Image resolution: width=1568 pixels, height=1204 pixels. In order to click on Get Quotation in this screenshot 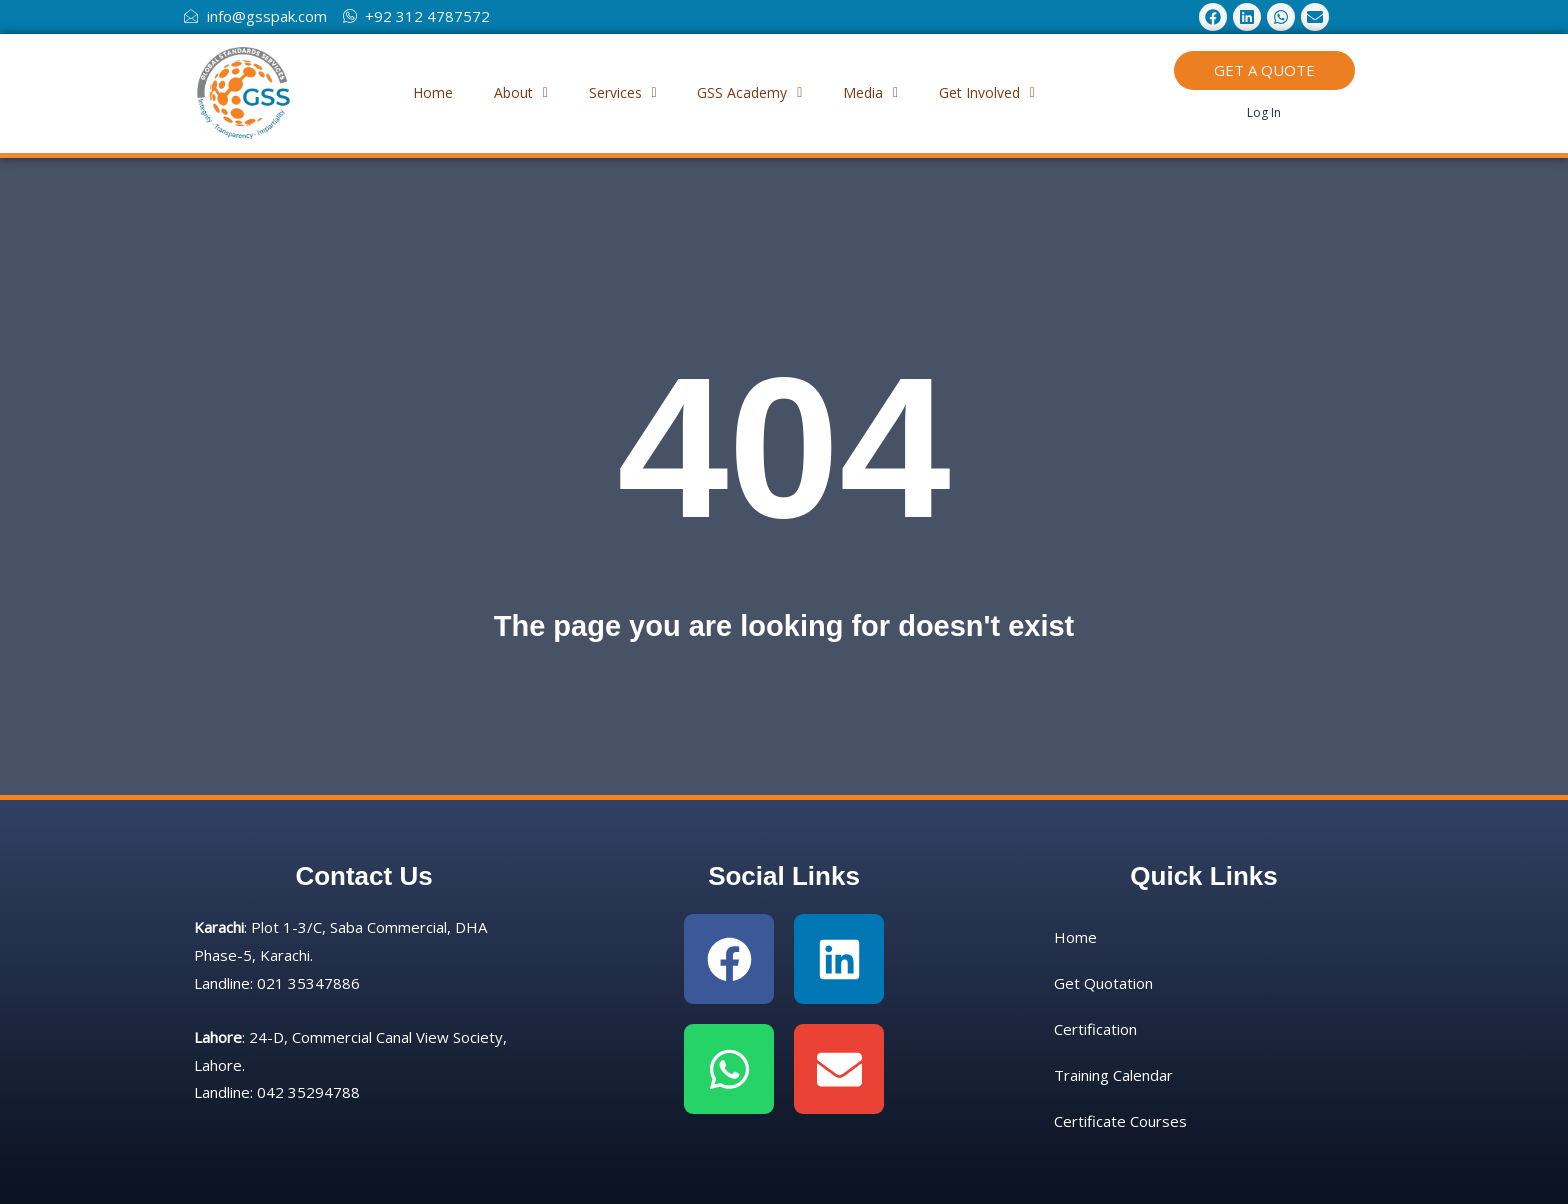, I will do `click(1103, 983)`.